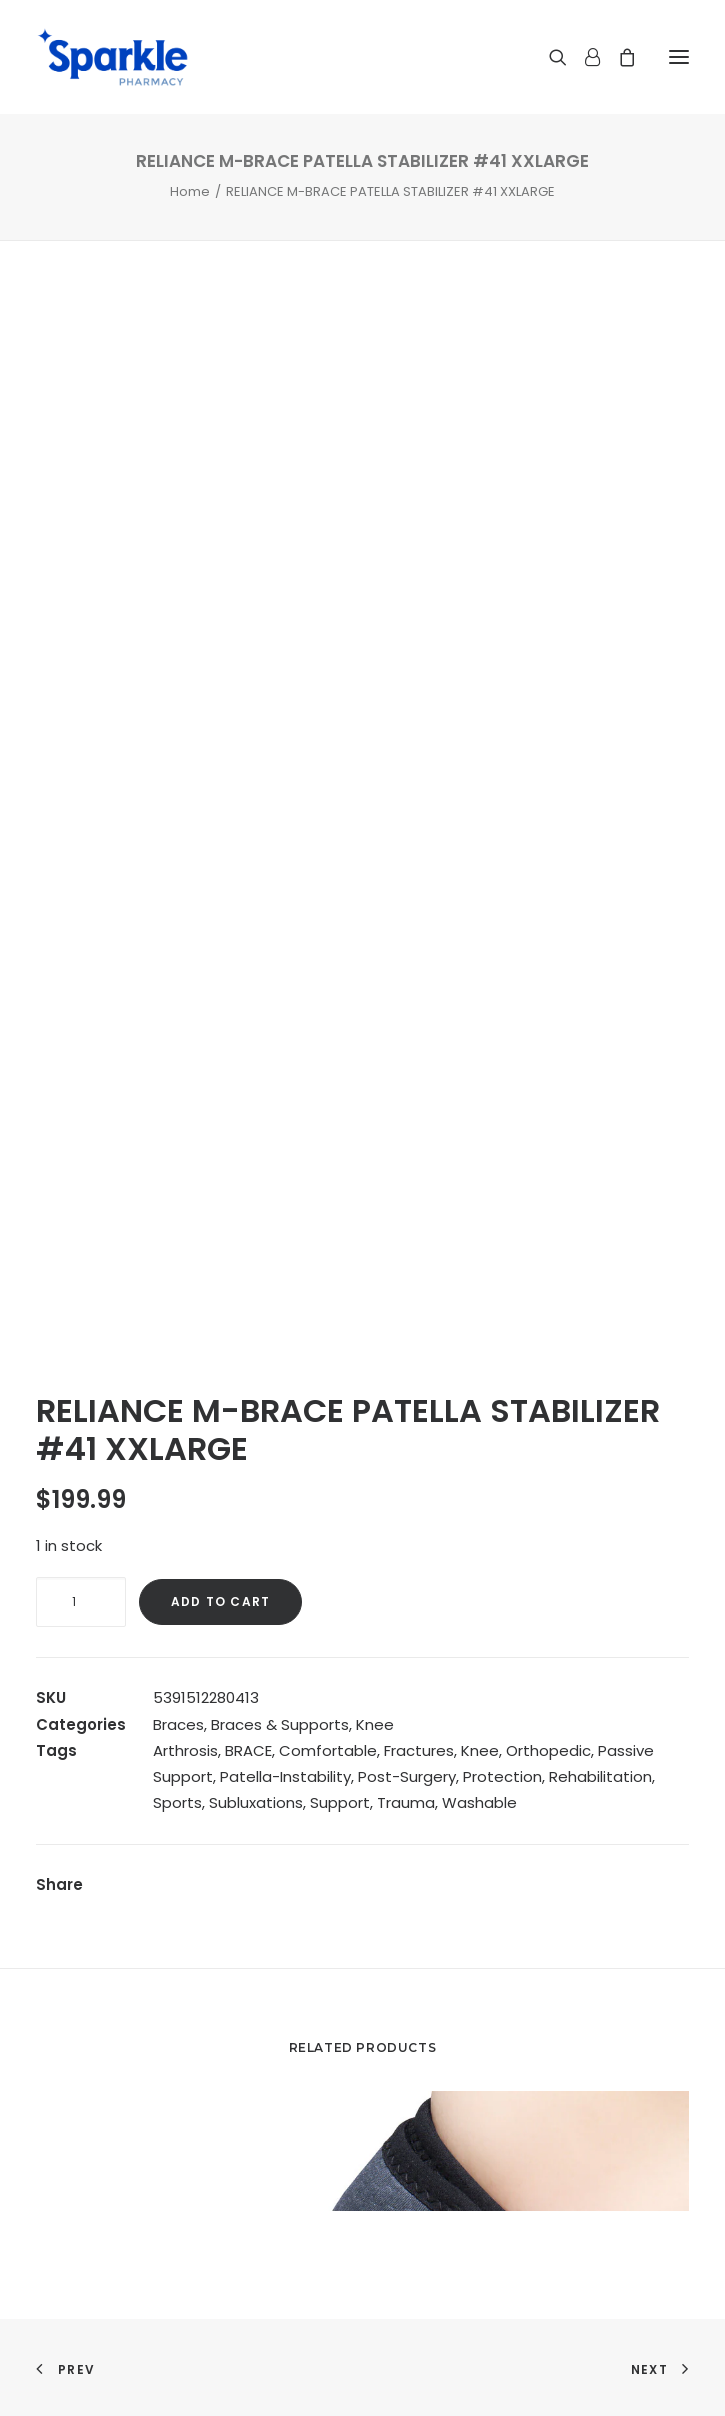 The width and height of the screenshot is (725, 2416). Describe the element at coordinates (280, 1724) in the screenshot. I see `Braces & Supports` at that location.